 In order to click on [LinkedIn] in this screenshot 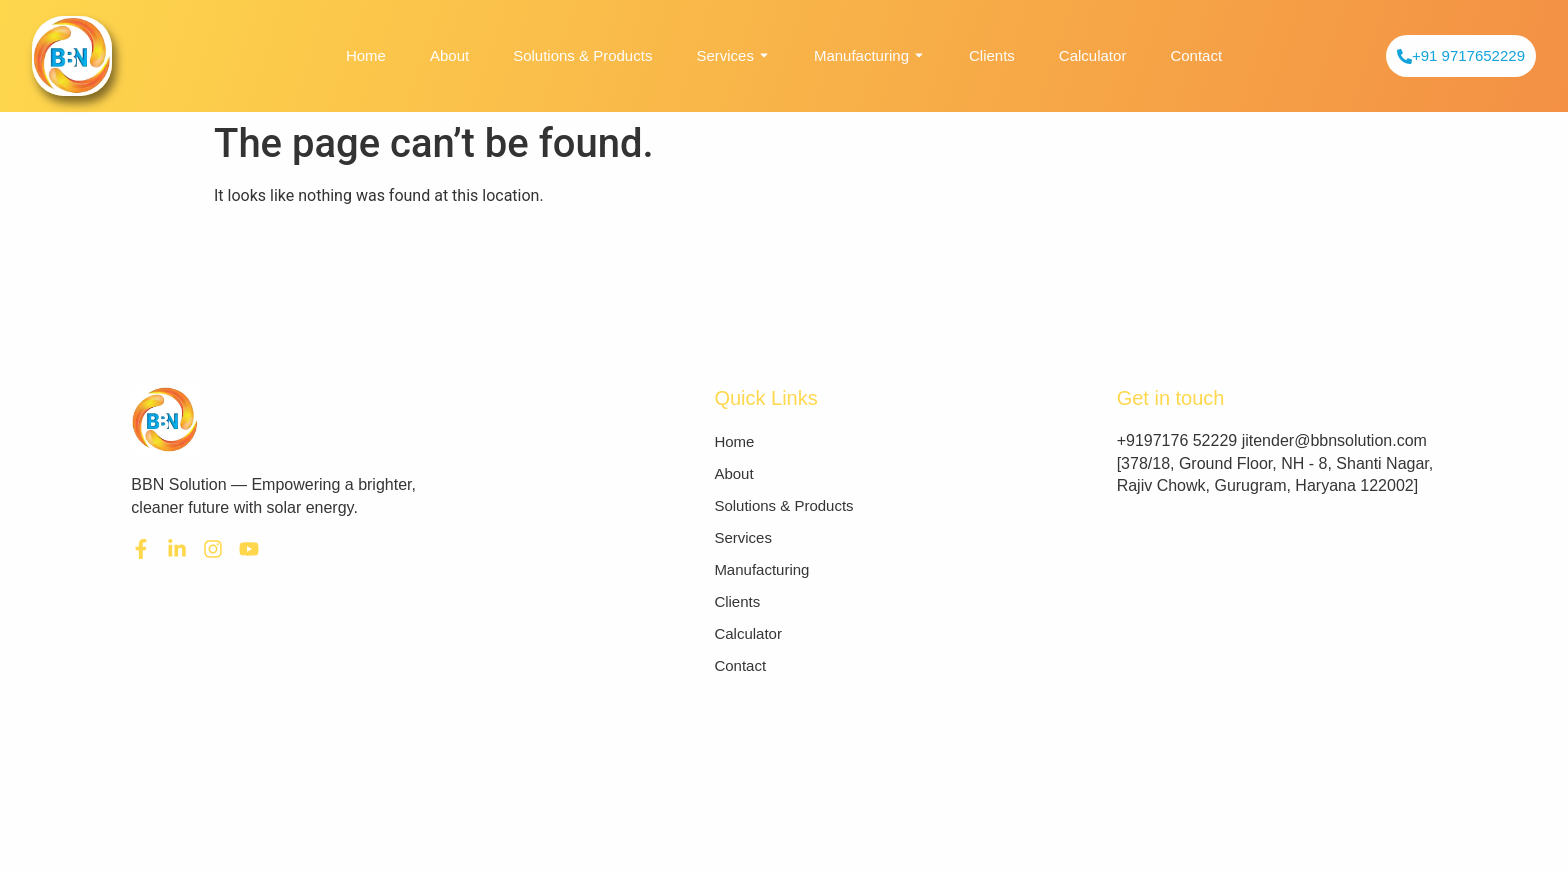, I will do `click(177, 549)`.